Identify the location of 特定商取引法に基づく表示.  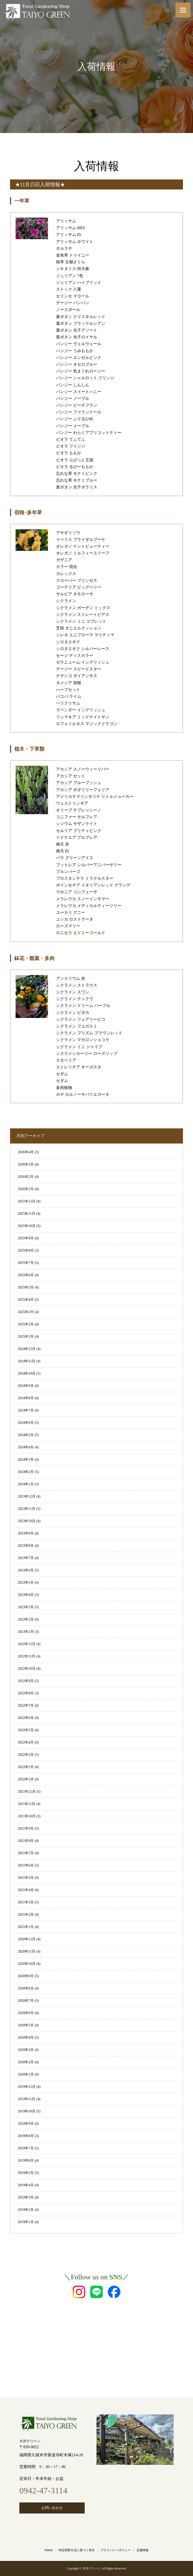
(77, 2550).